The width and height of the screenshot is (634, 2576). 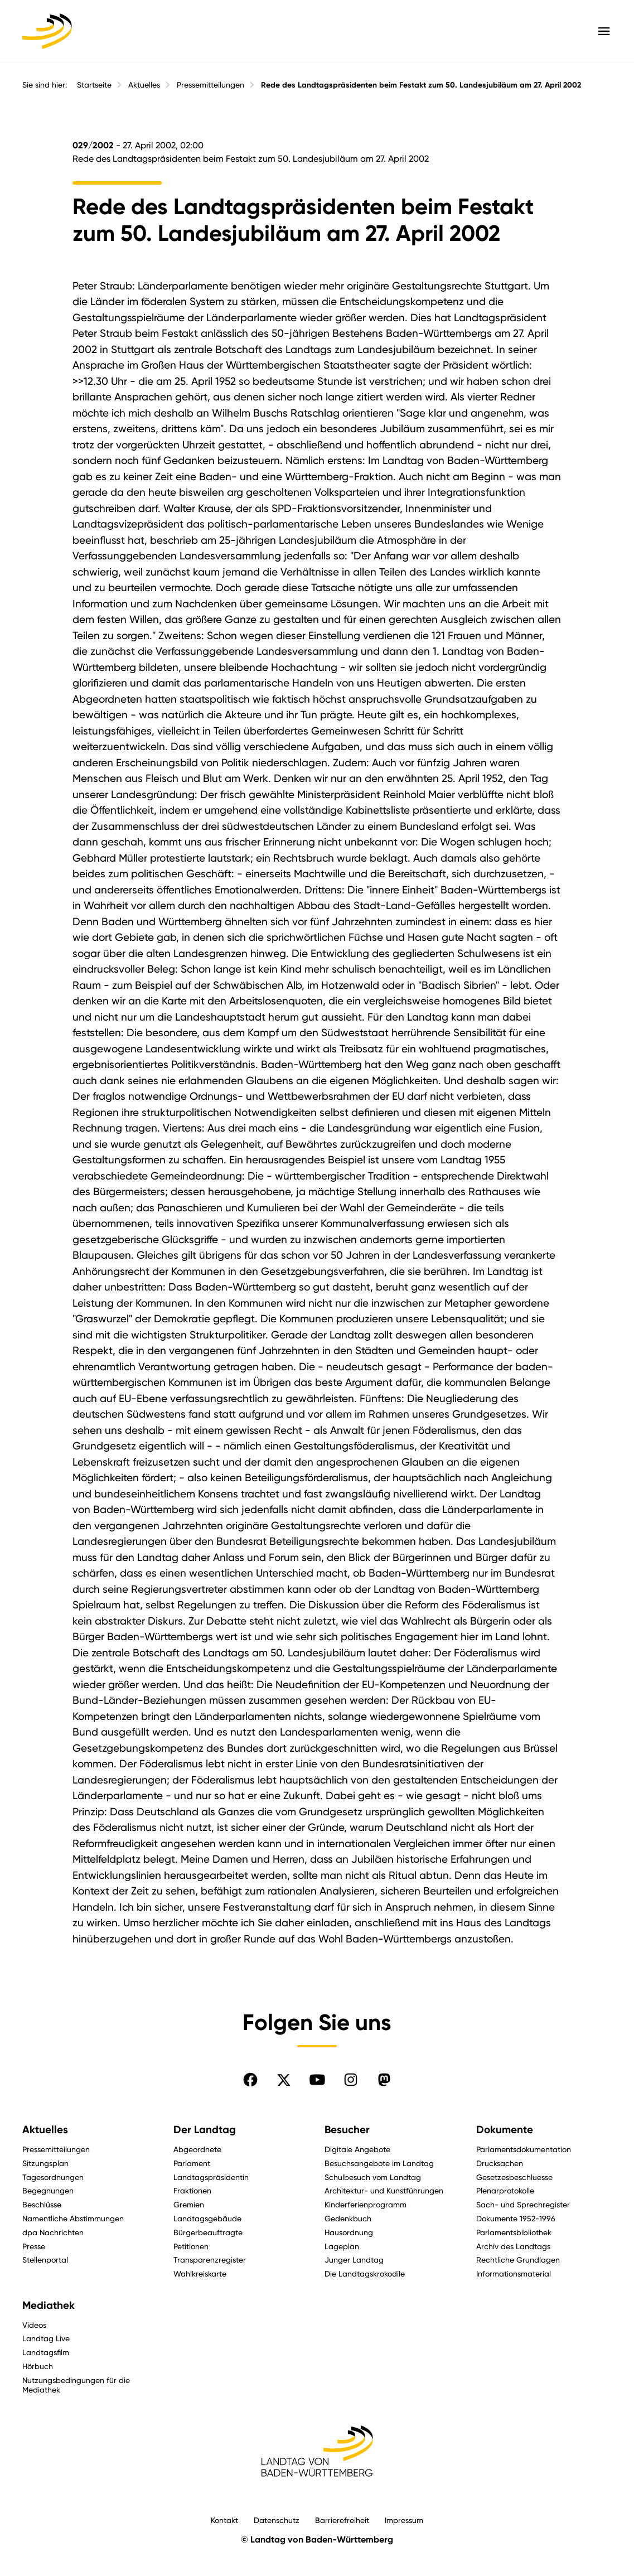 I want to click on Gesetzesbeschluesse, so click(x=514, y=2177).